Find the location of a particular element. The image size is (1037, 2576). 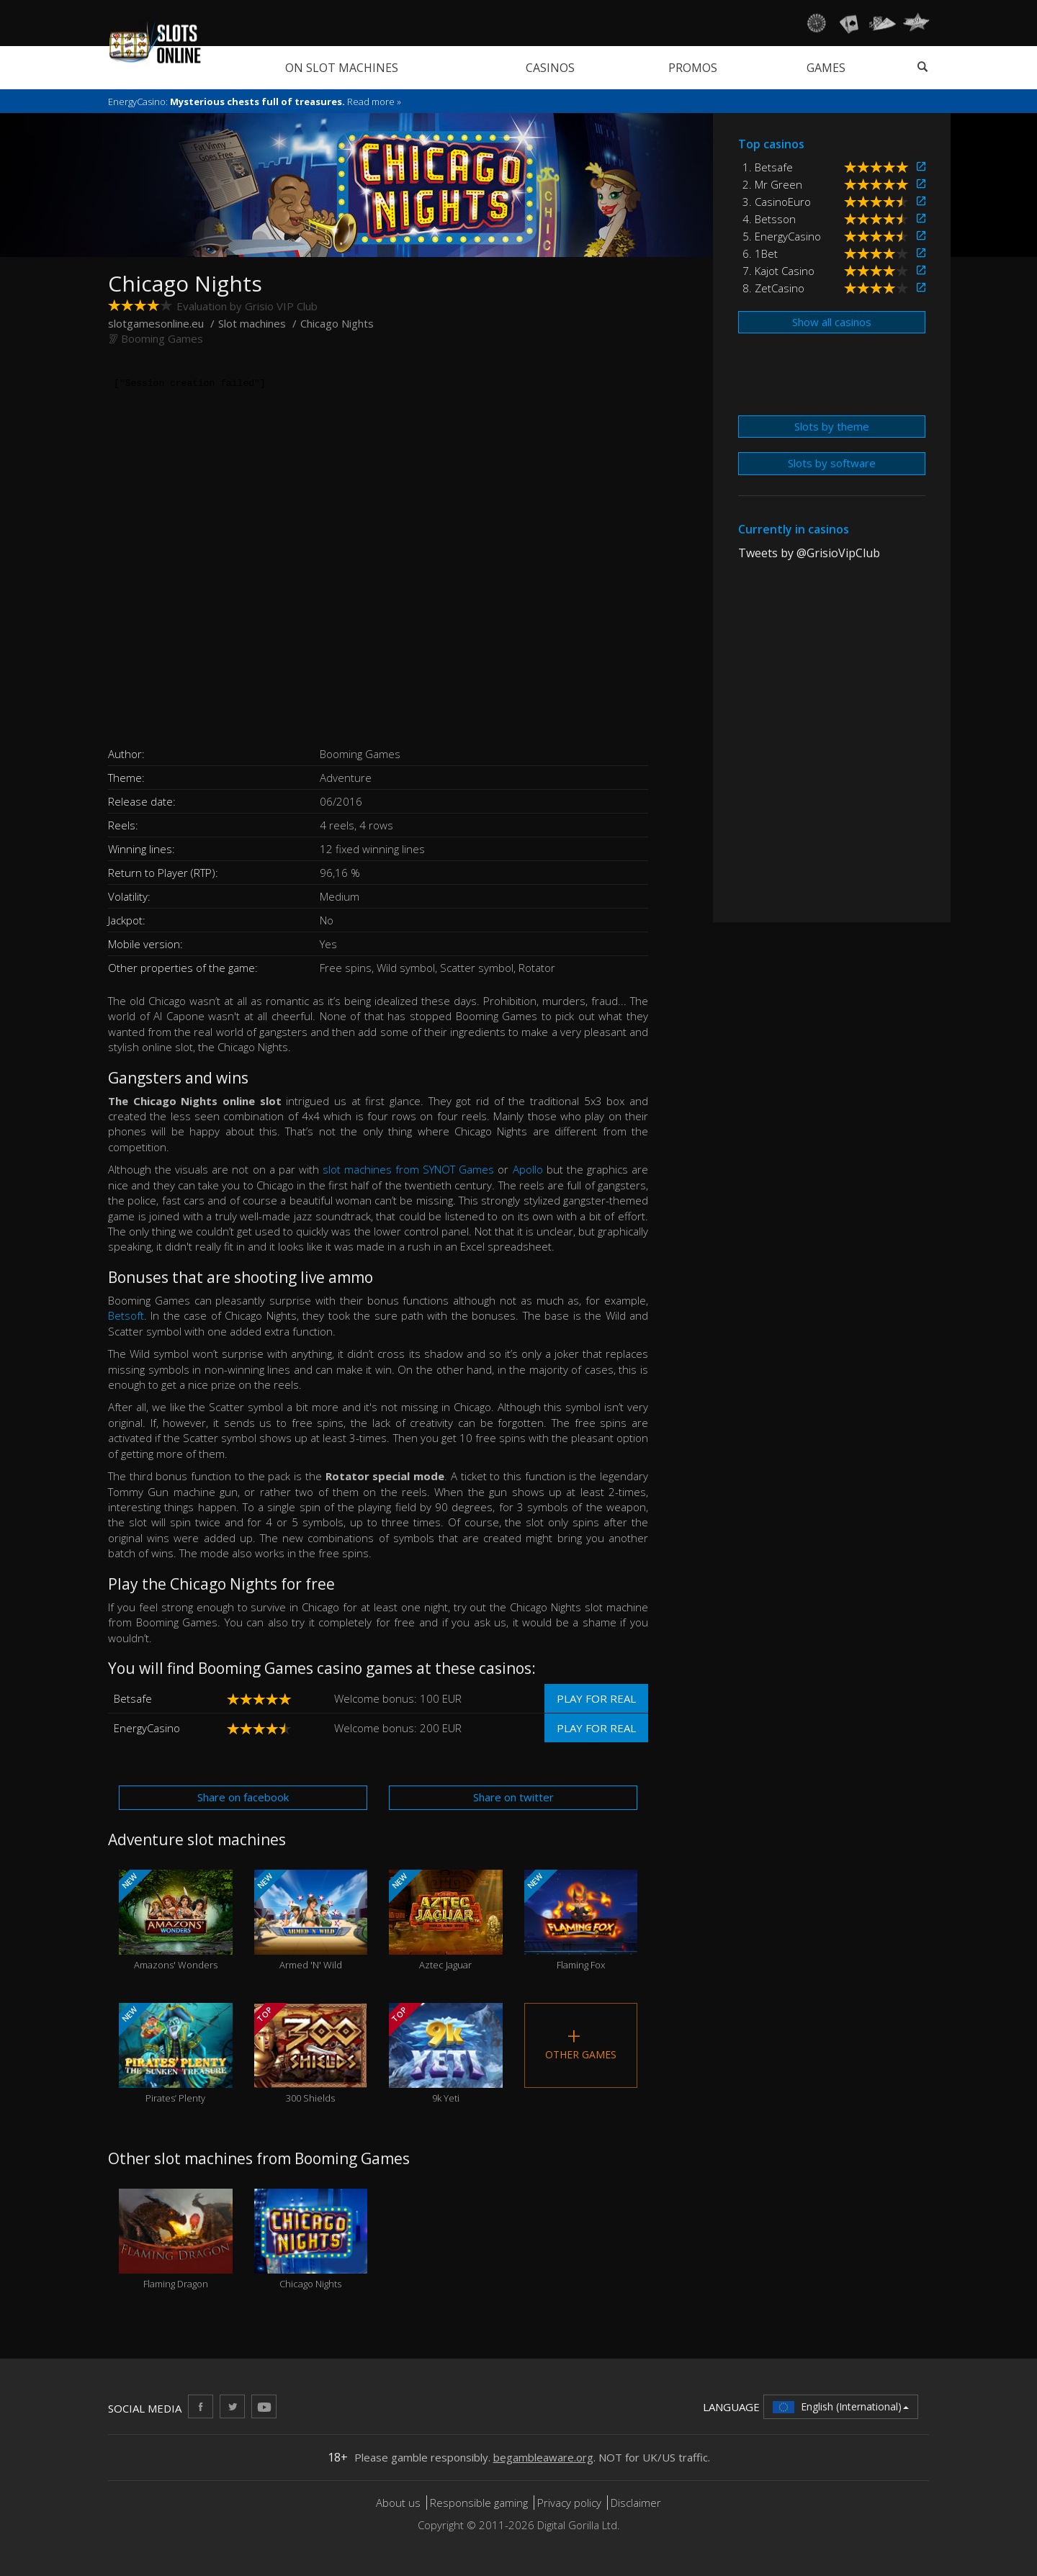

Apollo is located at coordinates (528, 1169).